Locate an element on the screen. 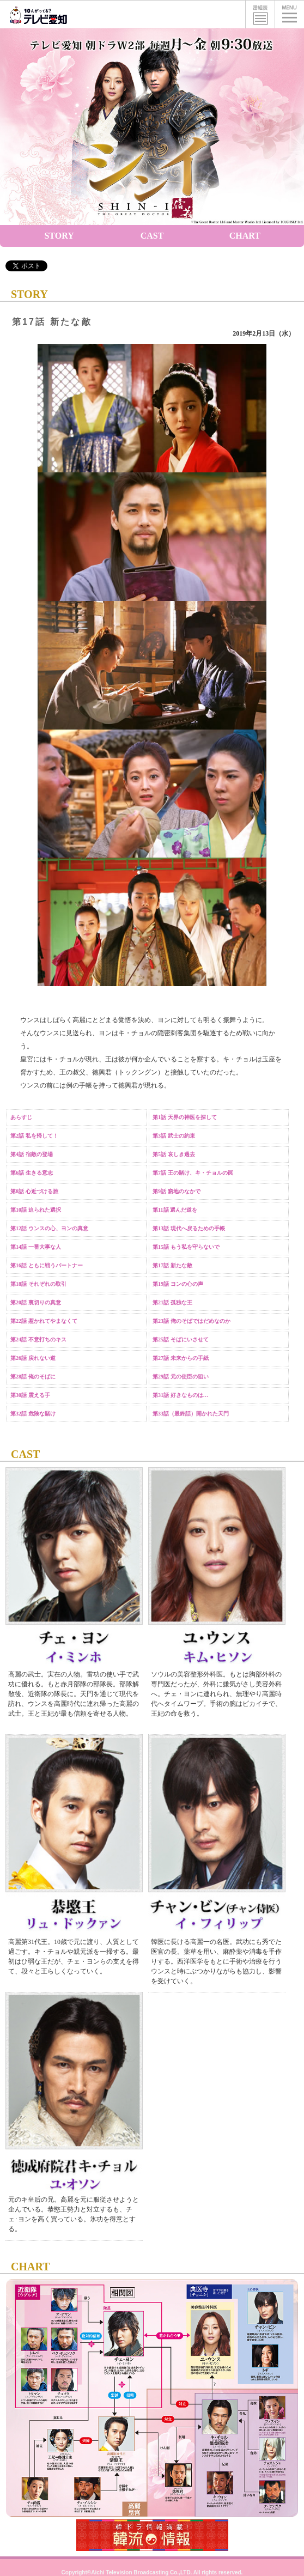 This screenshot has width=304, height=2576. CAST is located at coordinates (152, 235).